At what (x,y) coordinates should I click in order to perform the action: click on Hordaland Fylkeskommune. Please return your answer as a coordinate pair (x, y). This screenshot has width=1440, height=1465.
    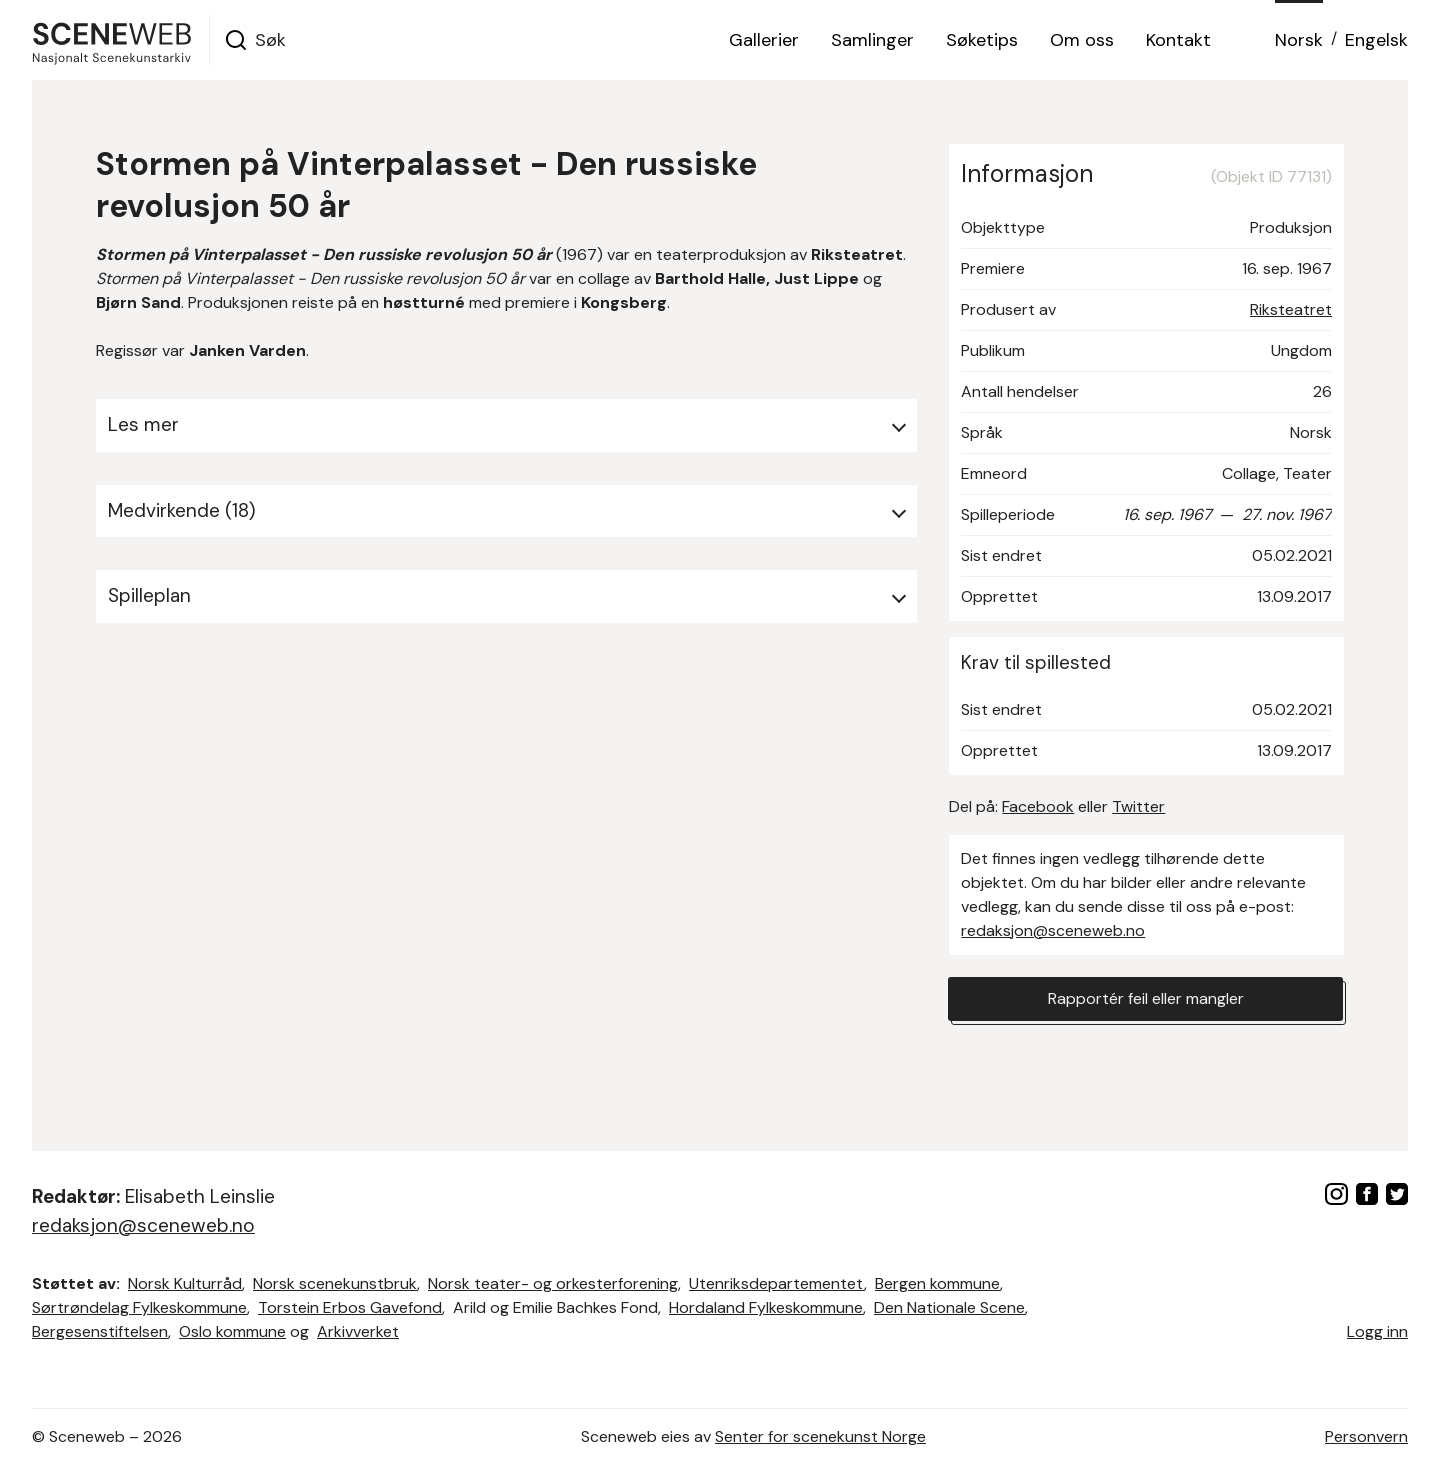
    Looking at the image, I should click on (766, 1307).